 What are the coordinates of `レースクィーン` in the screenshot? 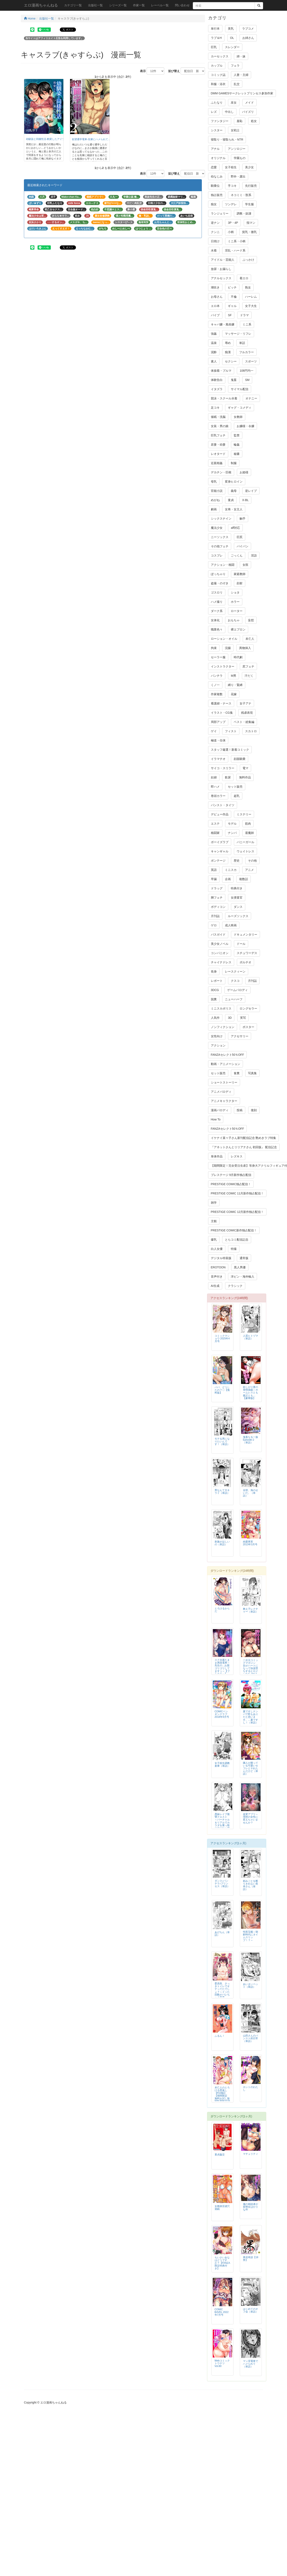 It's located at (235, 971).